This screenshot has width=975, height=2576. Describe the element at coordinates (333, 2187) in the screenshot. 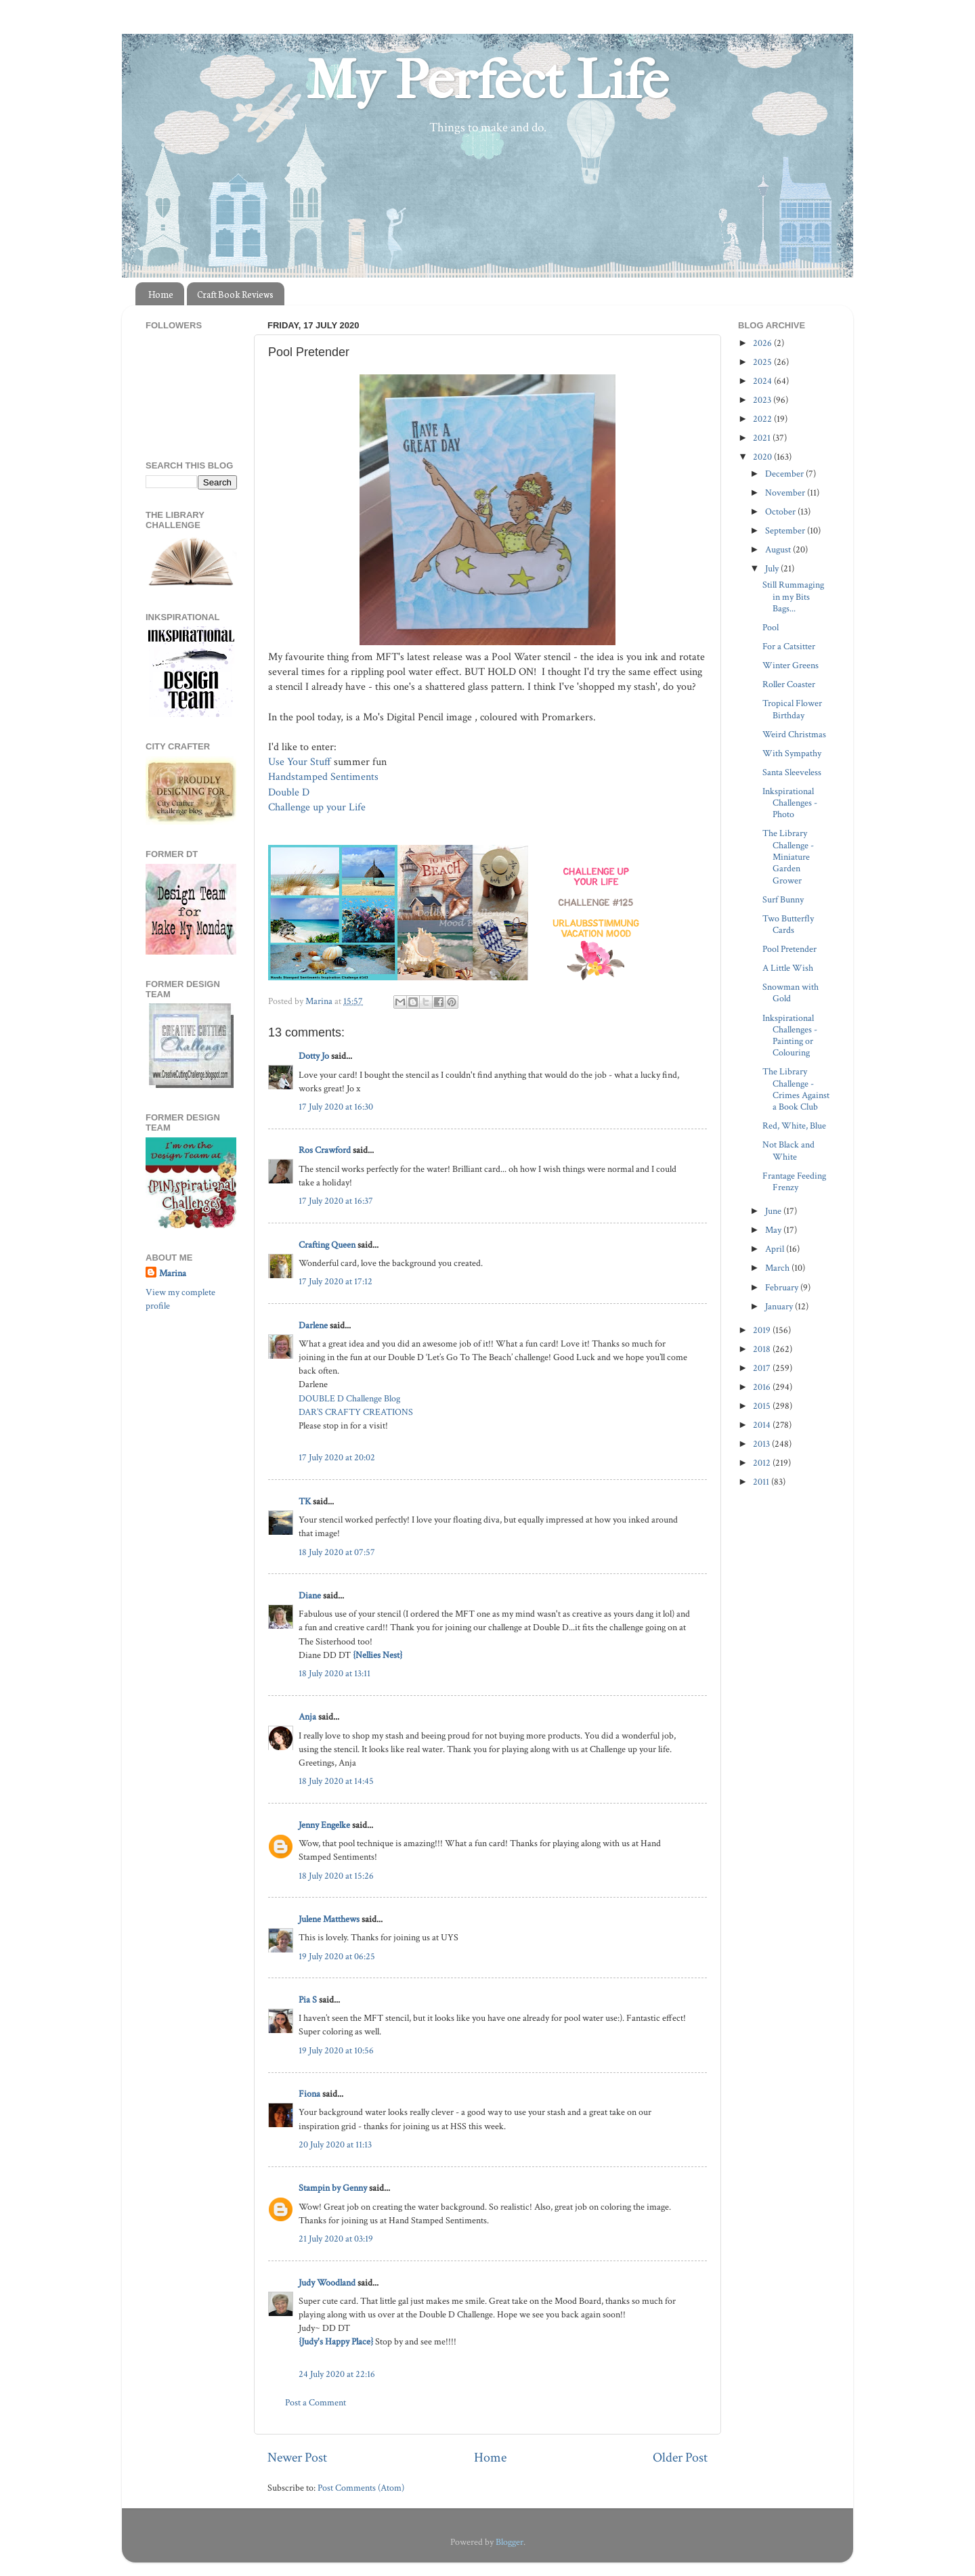

I see `Stampin by Genny` at that location.